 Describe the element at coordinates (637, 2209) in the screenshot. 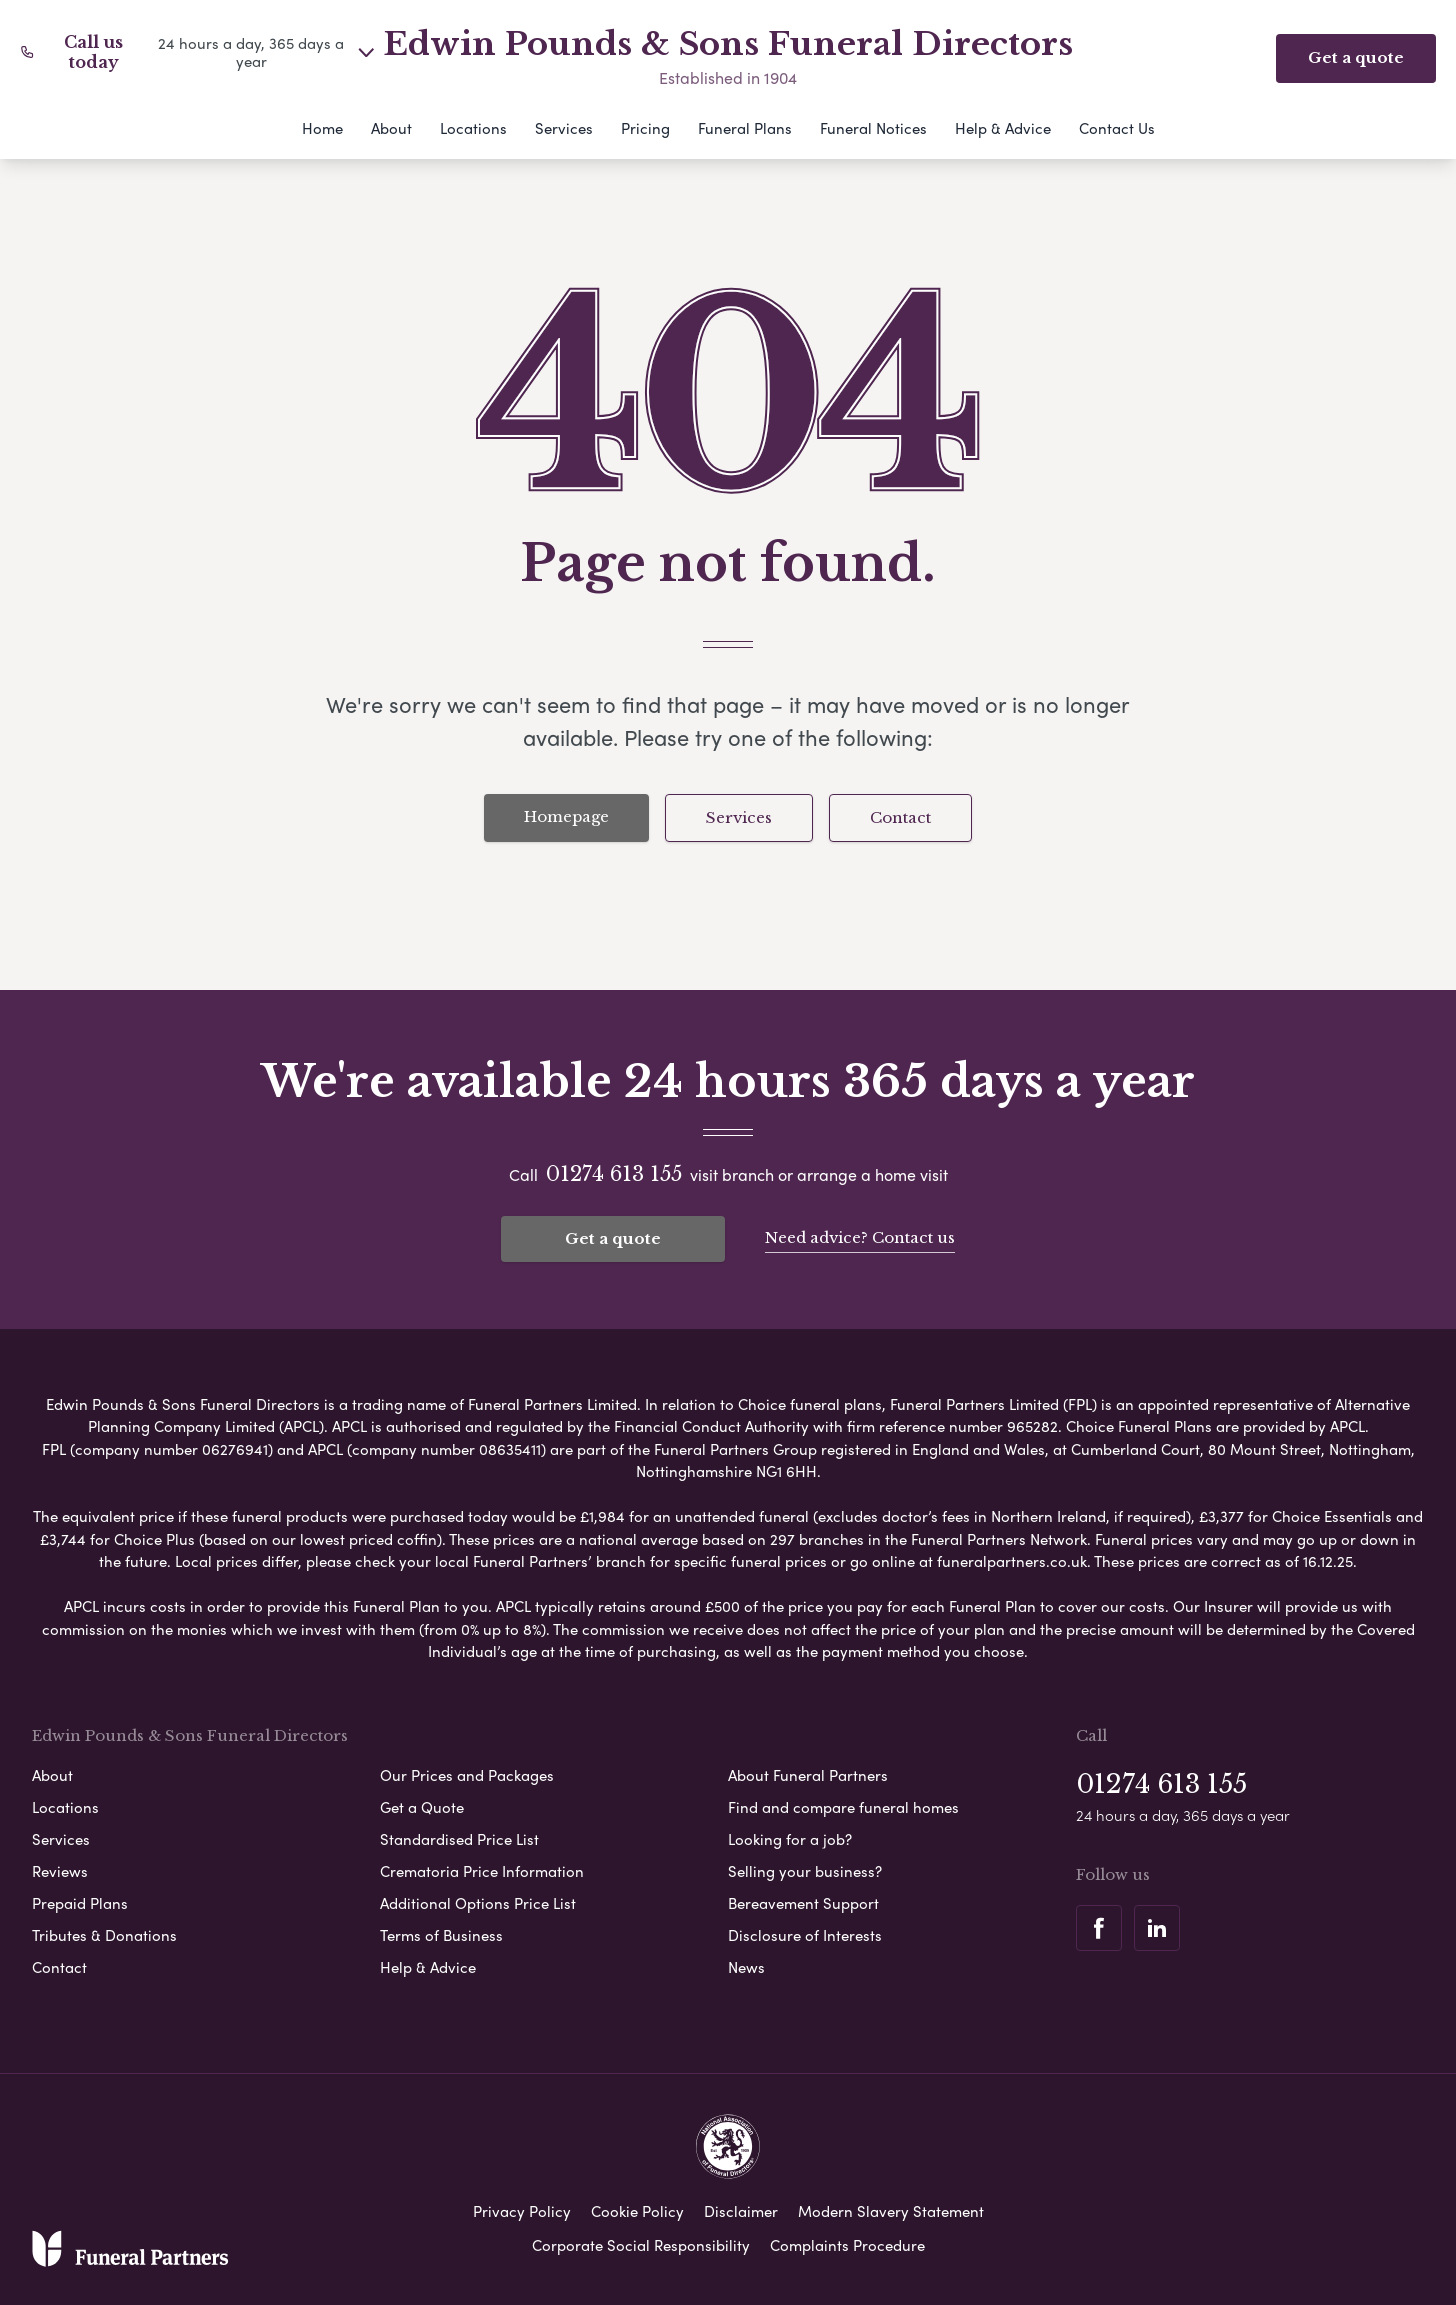

I see `Cookie Policy` at that location.